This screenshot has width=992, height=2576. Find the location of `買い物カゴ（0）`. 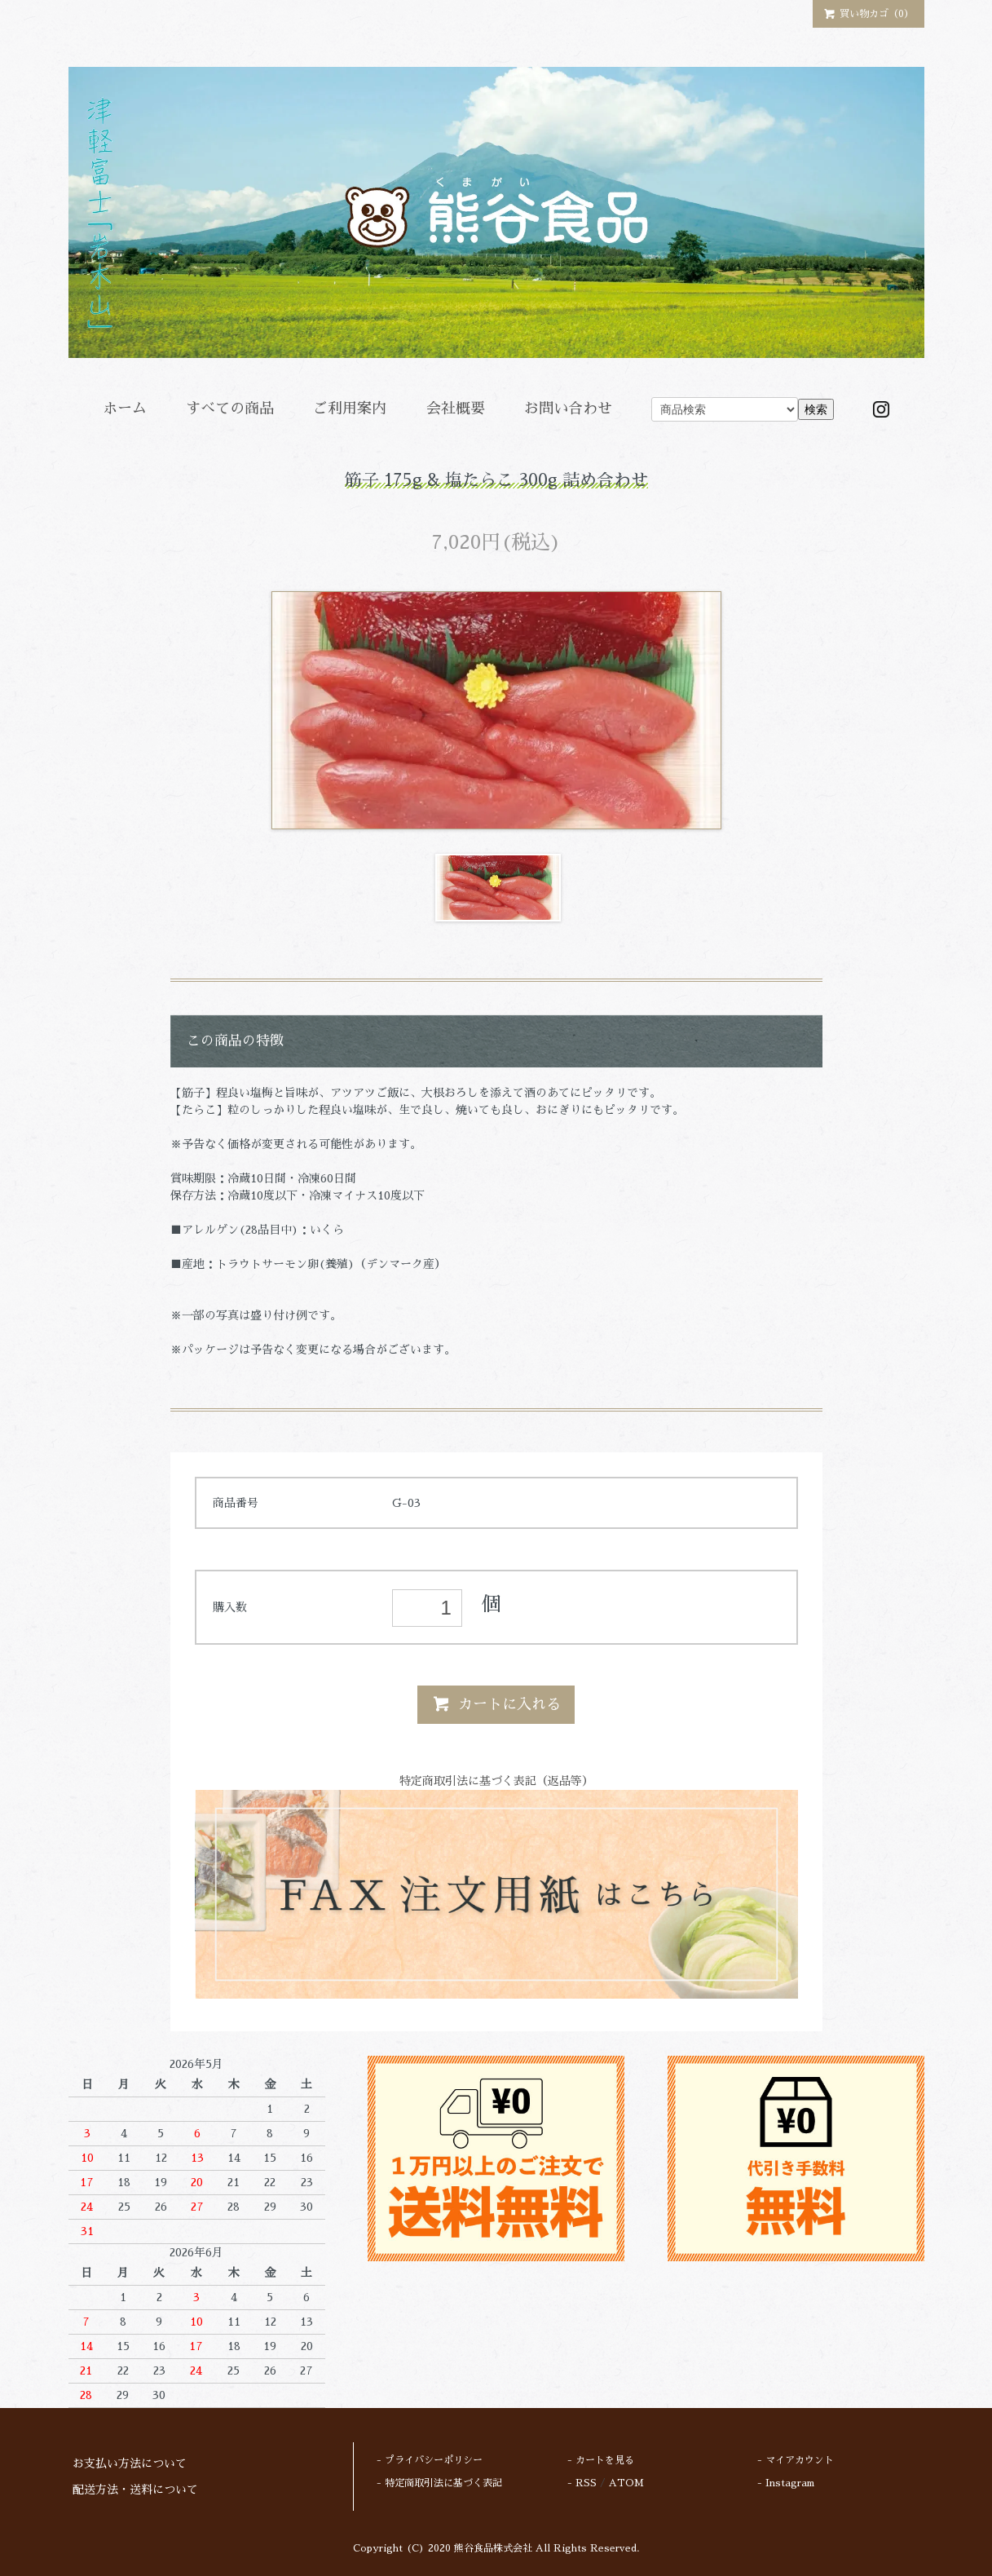

買い物カゴ（0） is located at coordinates (868, 13).